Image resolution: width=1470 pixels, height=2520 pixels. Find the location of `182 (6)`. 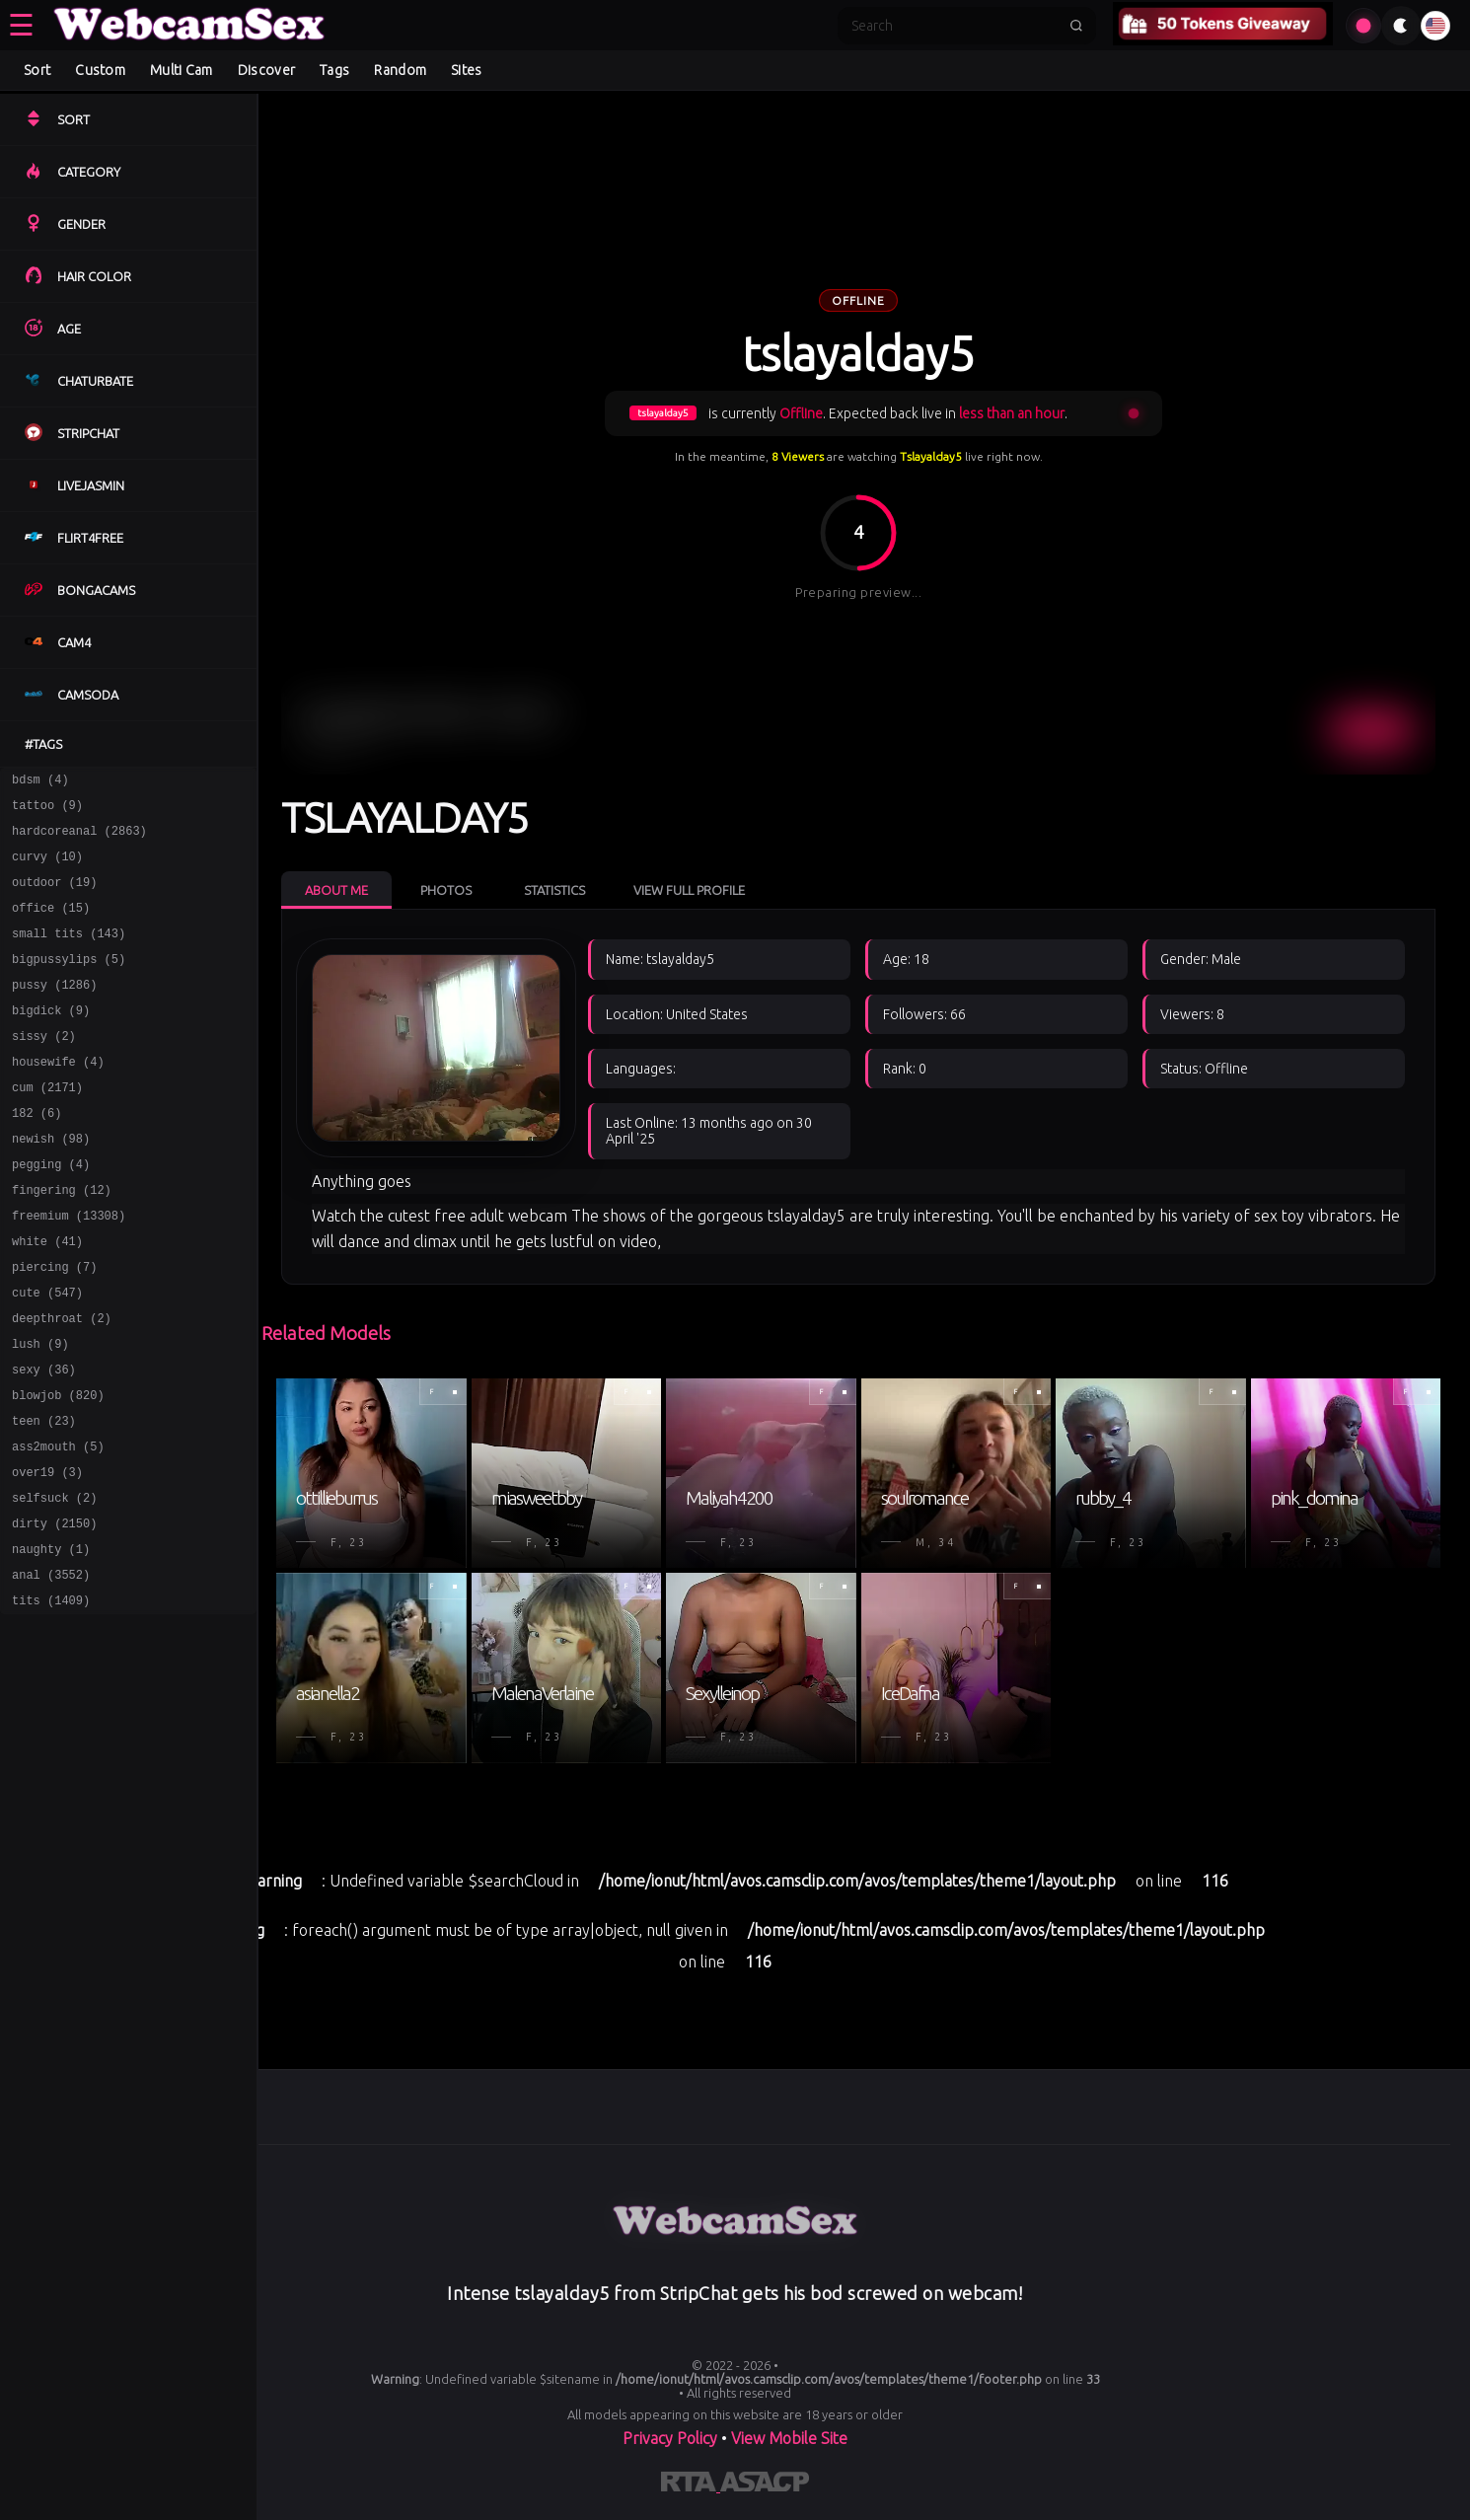

182 (6) is located at coordinates (36, 1154).